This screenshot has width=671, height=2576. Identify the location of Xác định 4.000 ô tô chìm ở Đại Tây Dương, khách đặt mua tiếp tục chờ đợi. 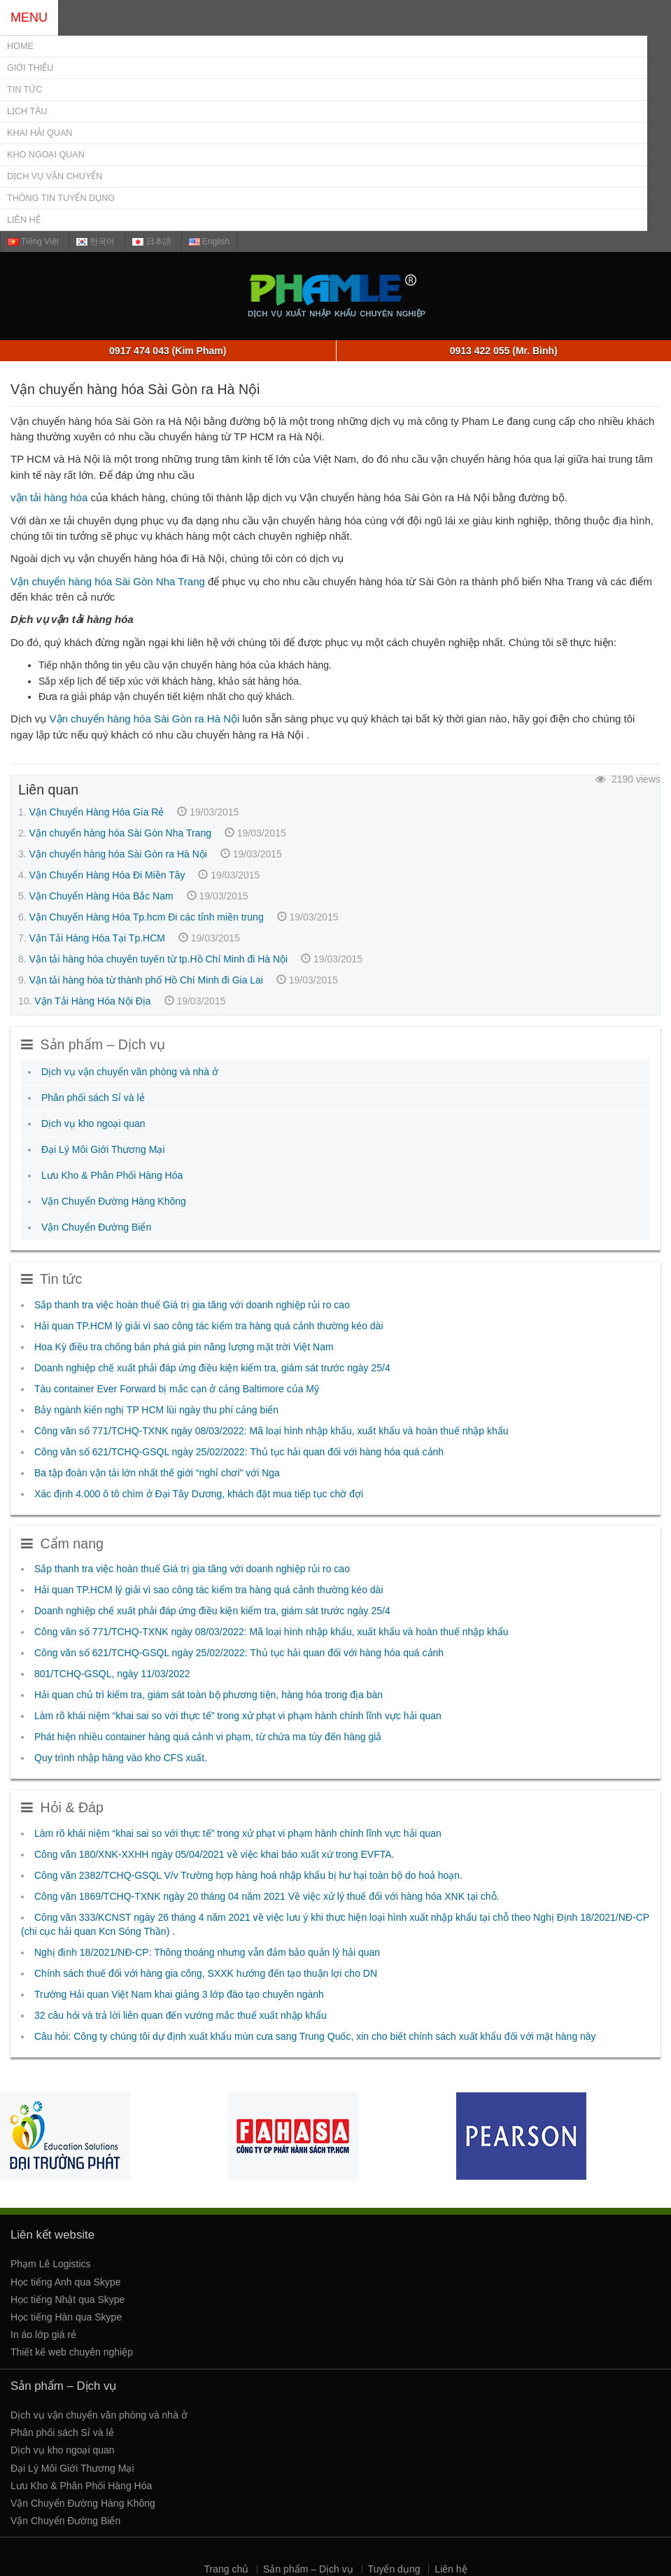
(198, 1493).